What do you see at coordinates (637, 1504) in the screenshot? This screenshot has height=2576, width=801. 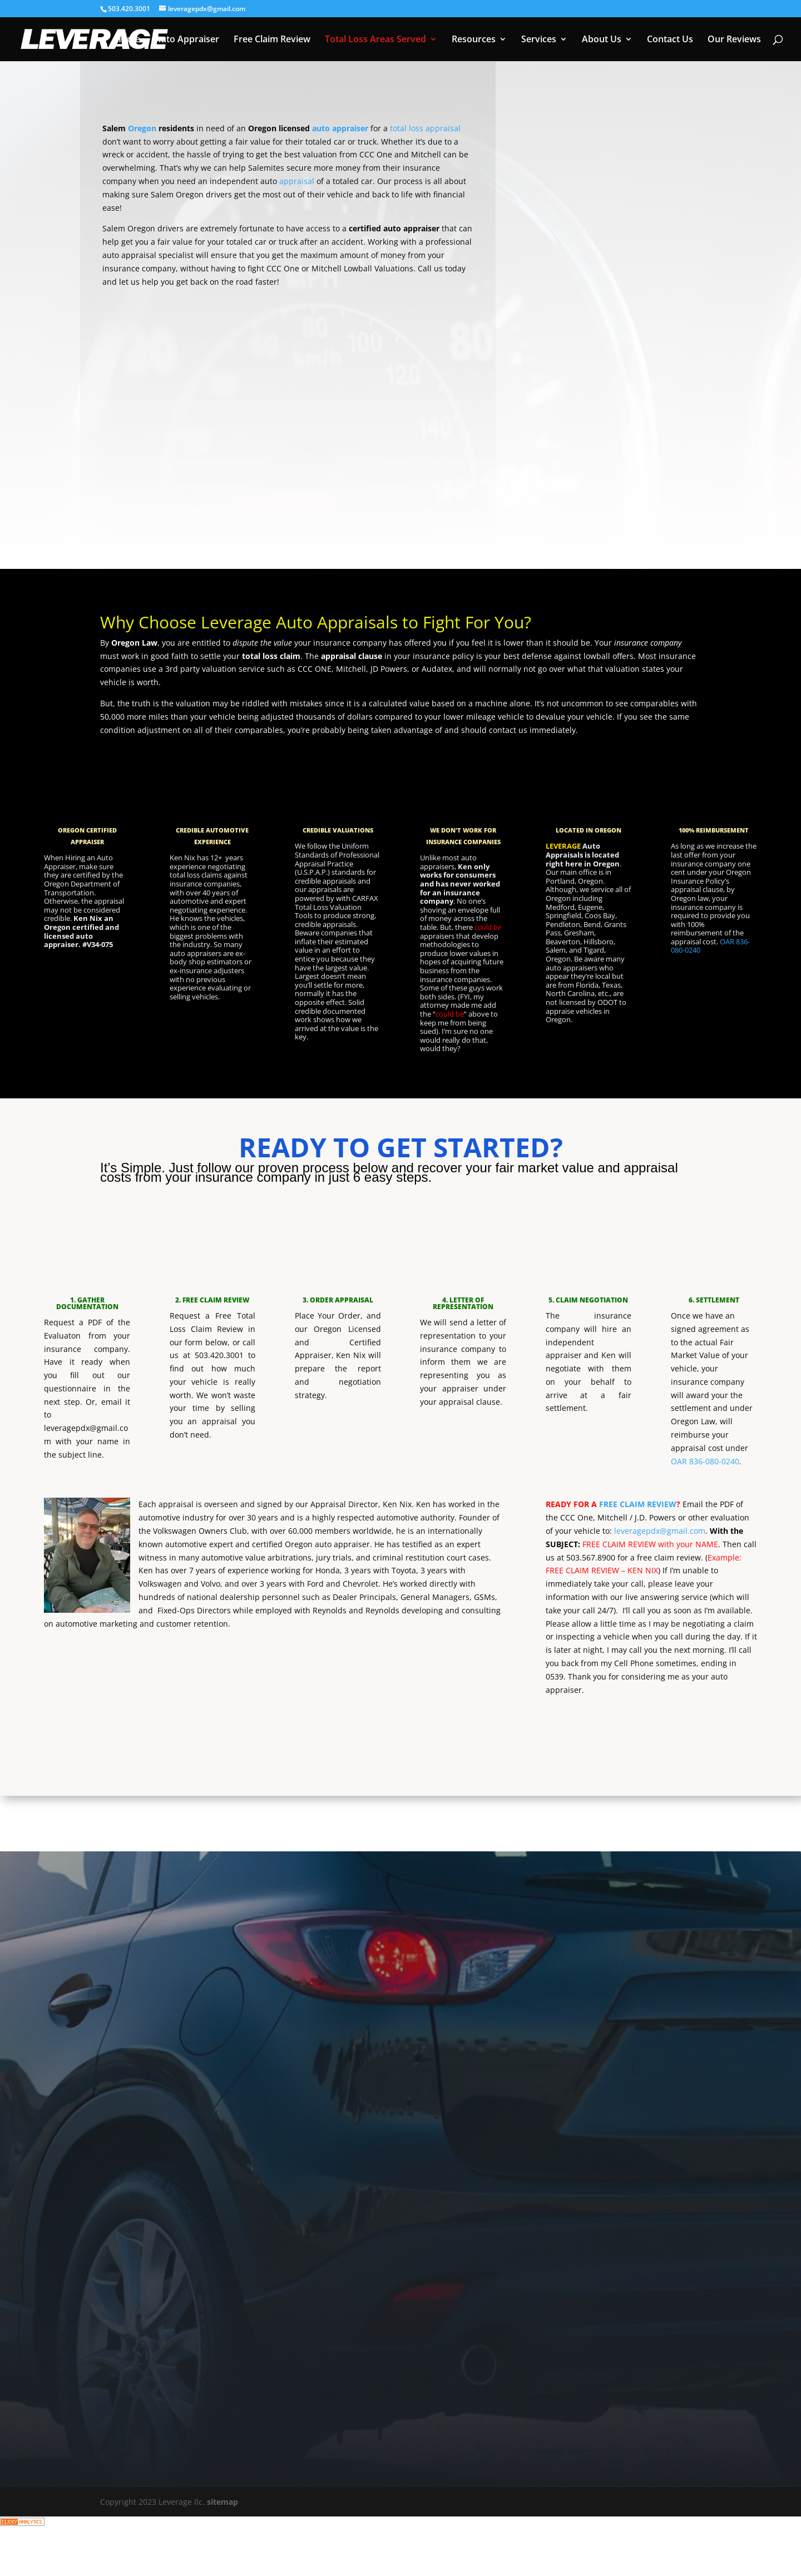 I see `FREE CLAIM REVIEW` at bounding box center [637, 1504].